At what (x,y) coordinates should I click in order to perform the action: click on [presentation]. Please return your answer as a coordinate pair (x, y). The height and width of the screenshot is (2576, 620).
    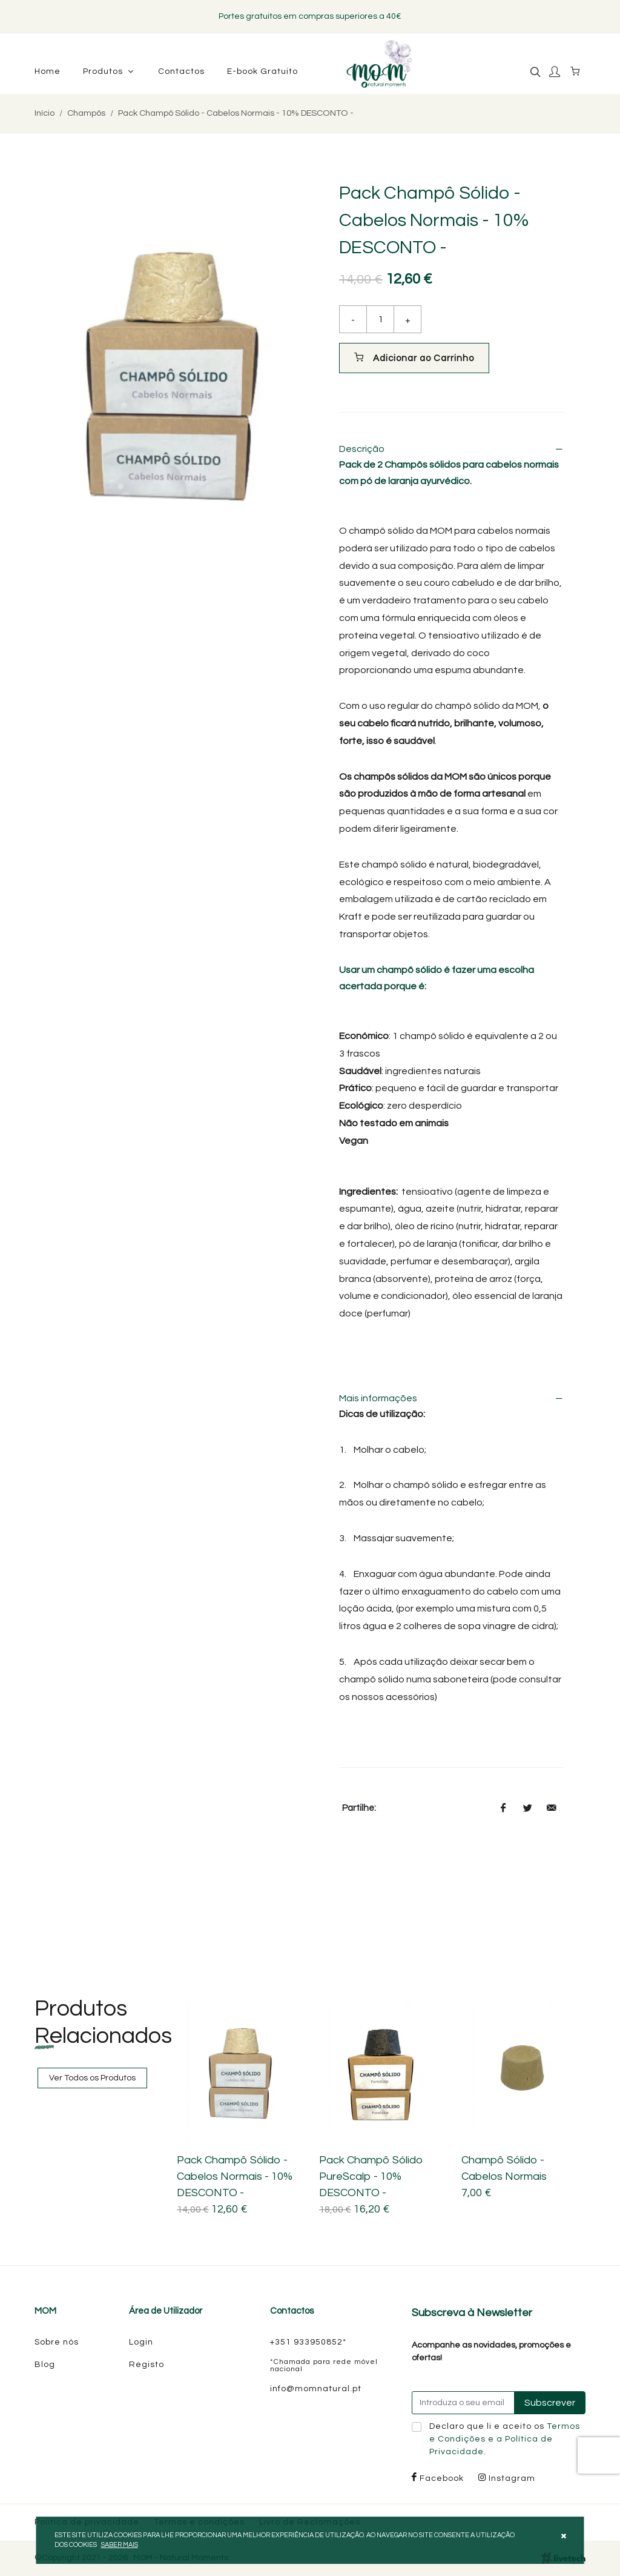
    Looking at the image, I should click on (599, 2455).